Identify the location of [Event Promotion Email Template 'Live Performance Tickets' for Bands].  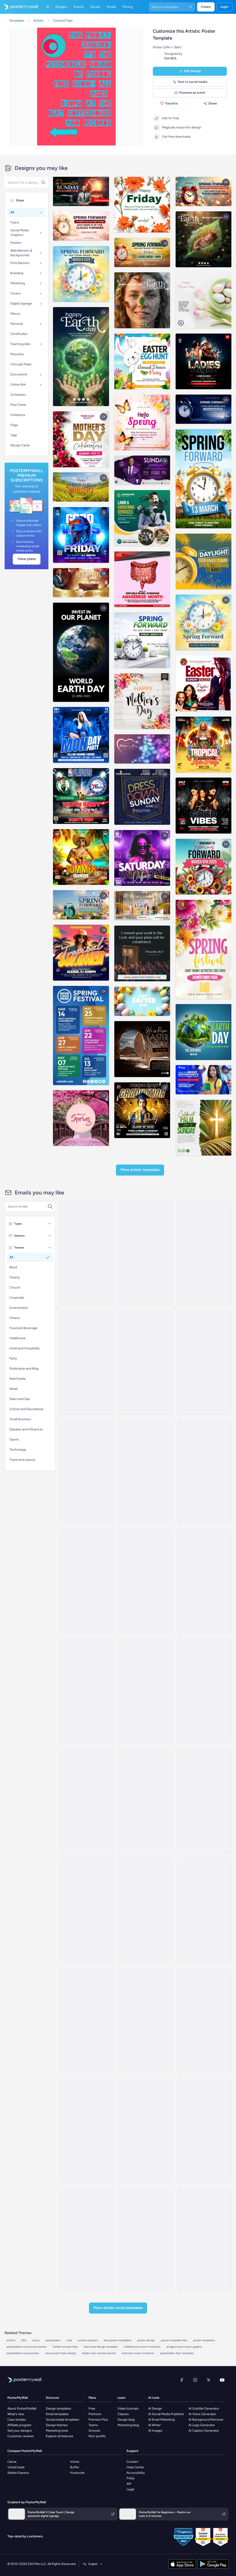
(204, 1582).